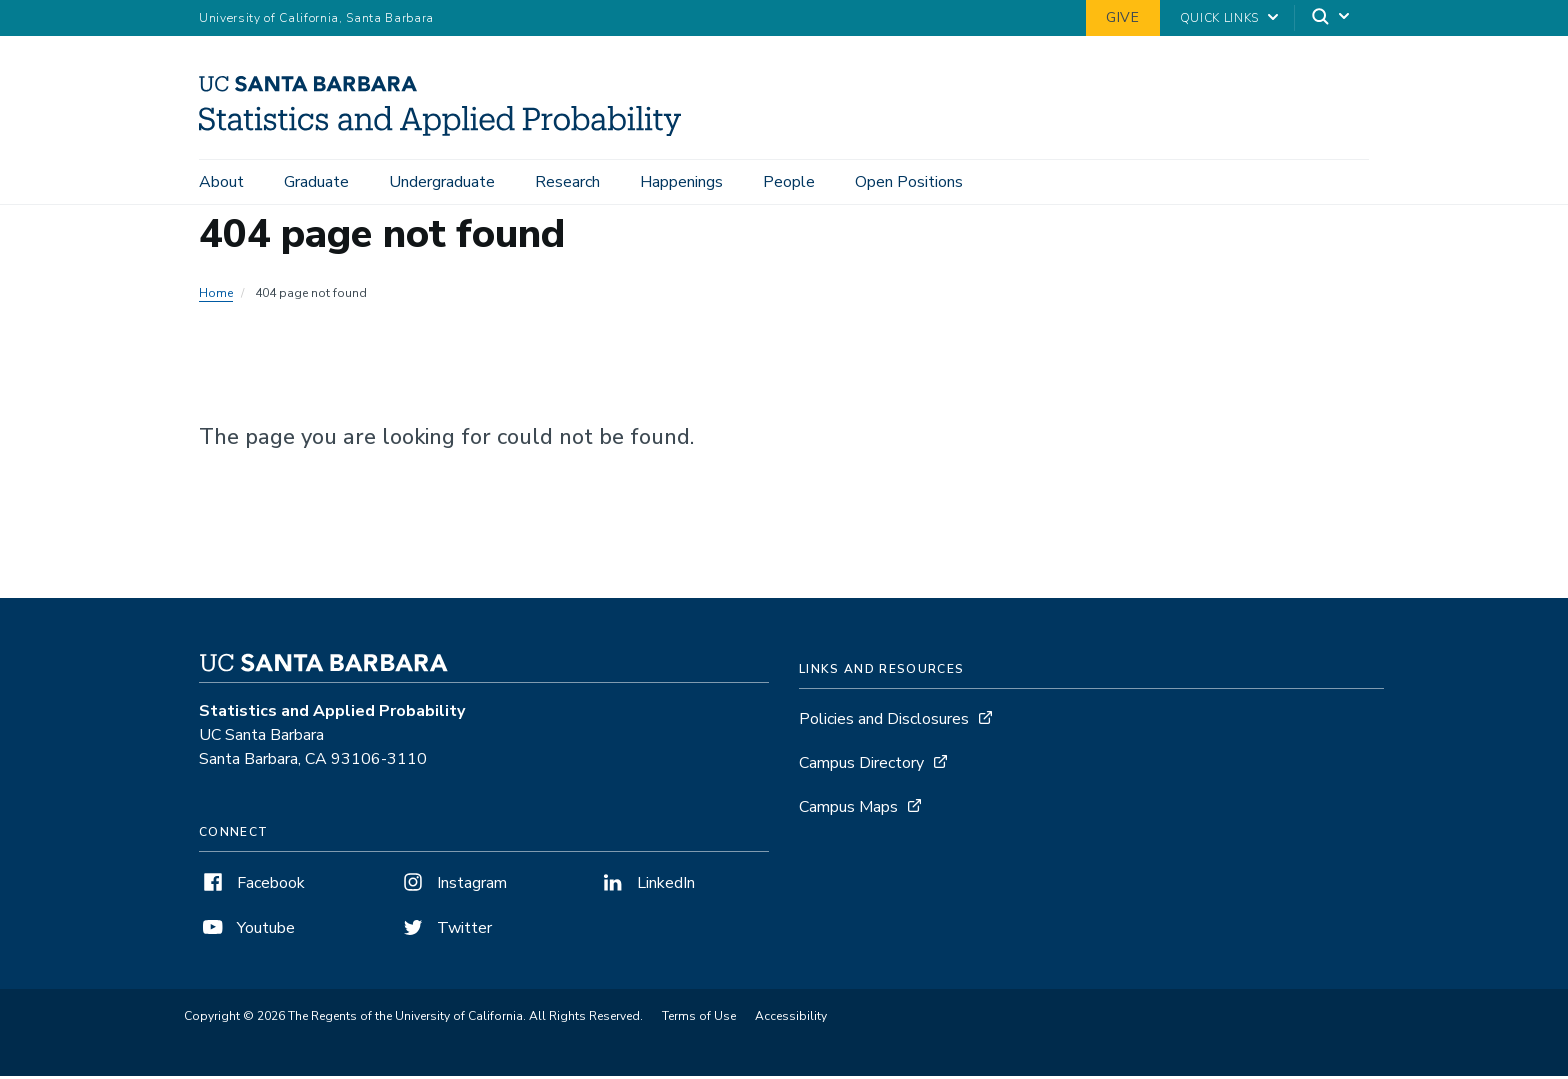 The height and width of the screenshot is (1079, 1568). Describe the element at coordinates (909, 182) in the screenshot. I see `Open Positions` at that location.